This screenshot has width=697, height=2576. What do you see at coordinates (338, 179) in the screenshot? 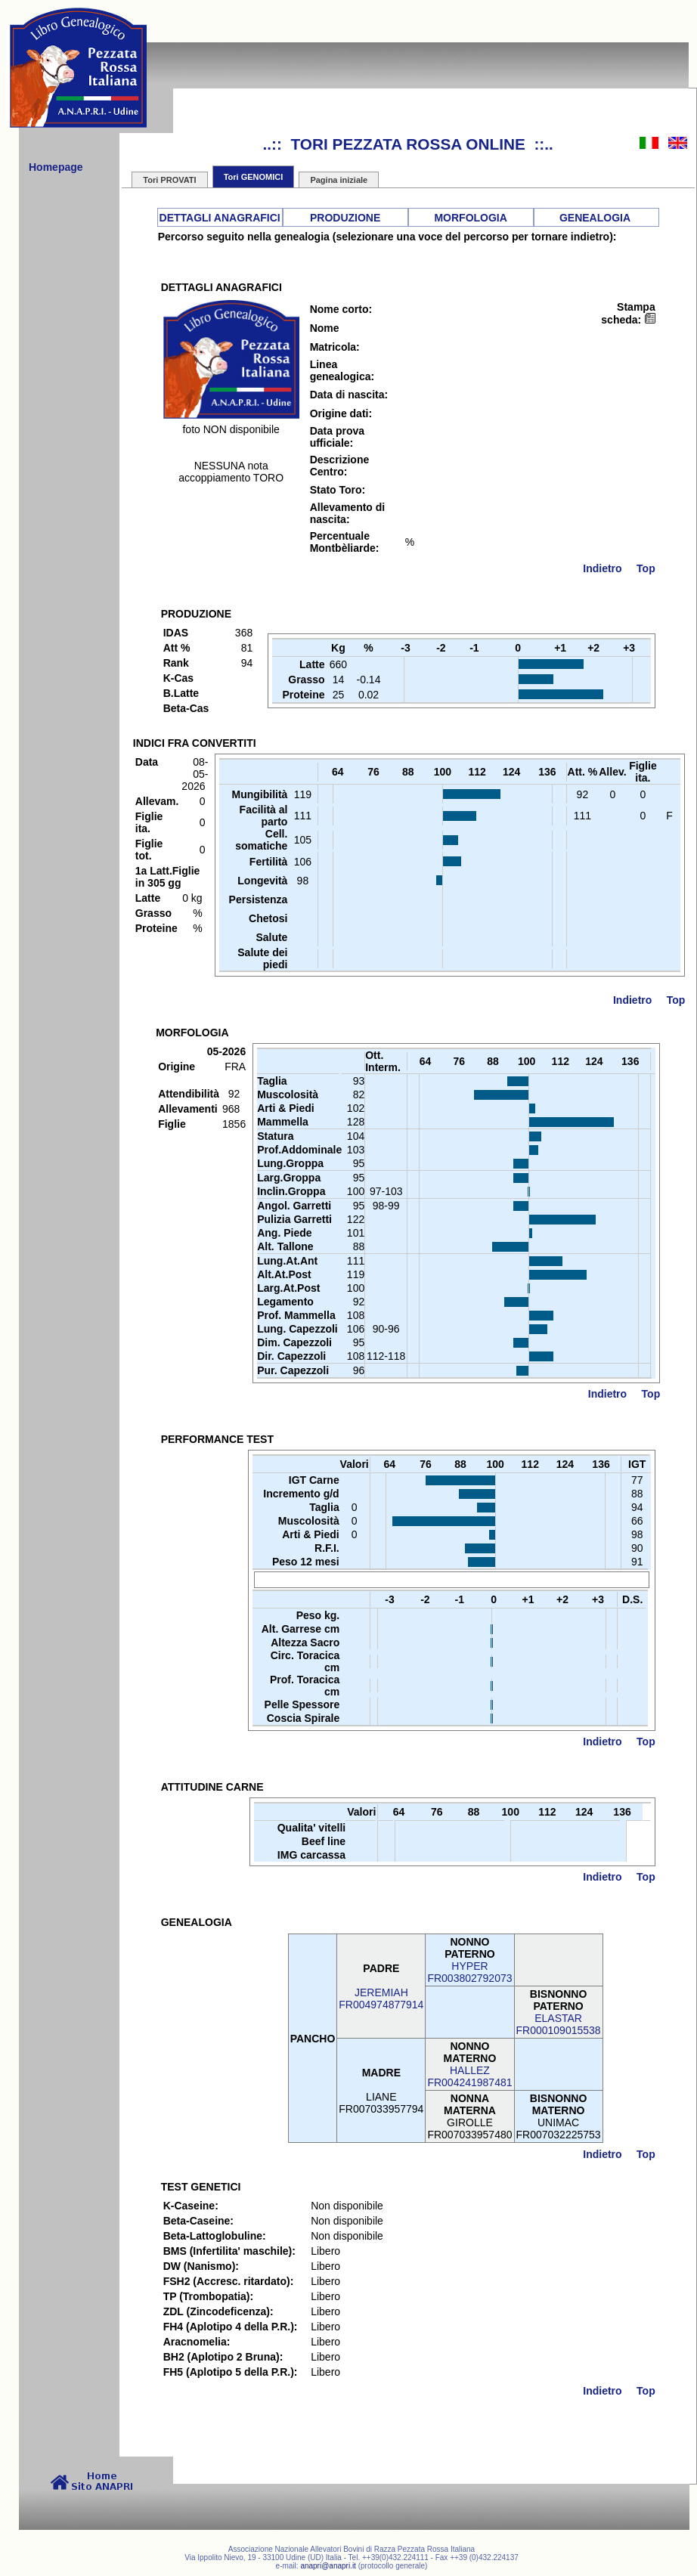
I see `Pagina iniziale` at bounding box center [338, 179].